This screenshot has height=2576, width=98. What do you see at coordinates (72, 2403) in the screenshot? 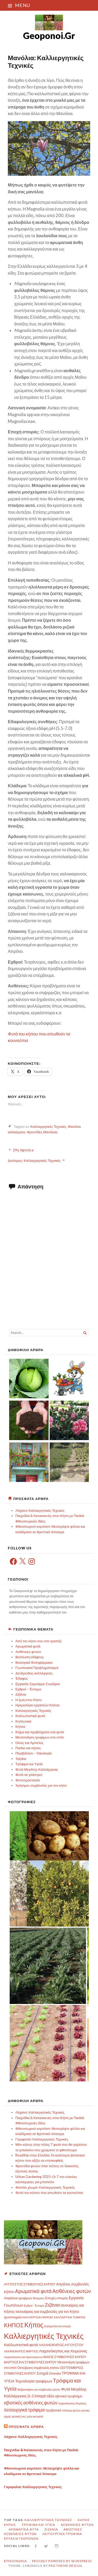
I see `λαχανόκηπος Απρίλιος [λαχανόκηπος Απρίλιος (2 στοιχεία)]` at bounding box center [72, 2403].